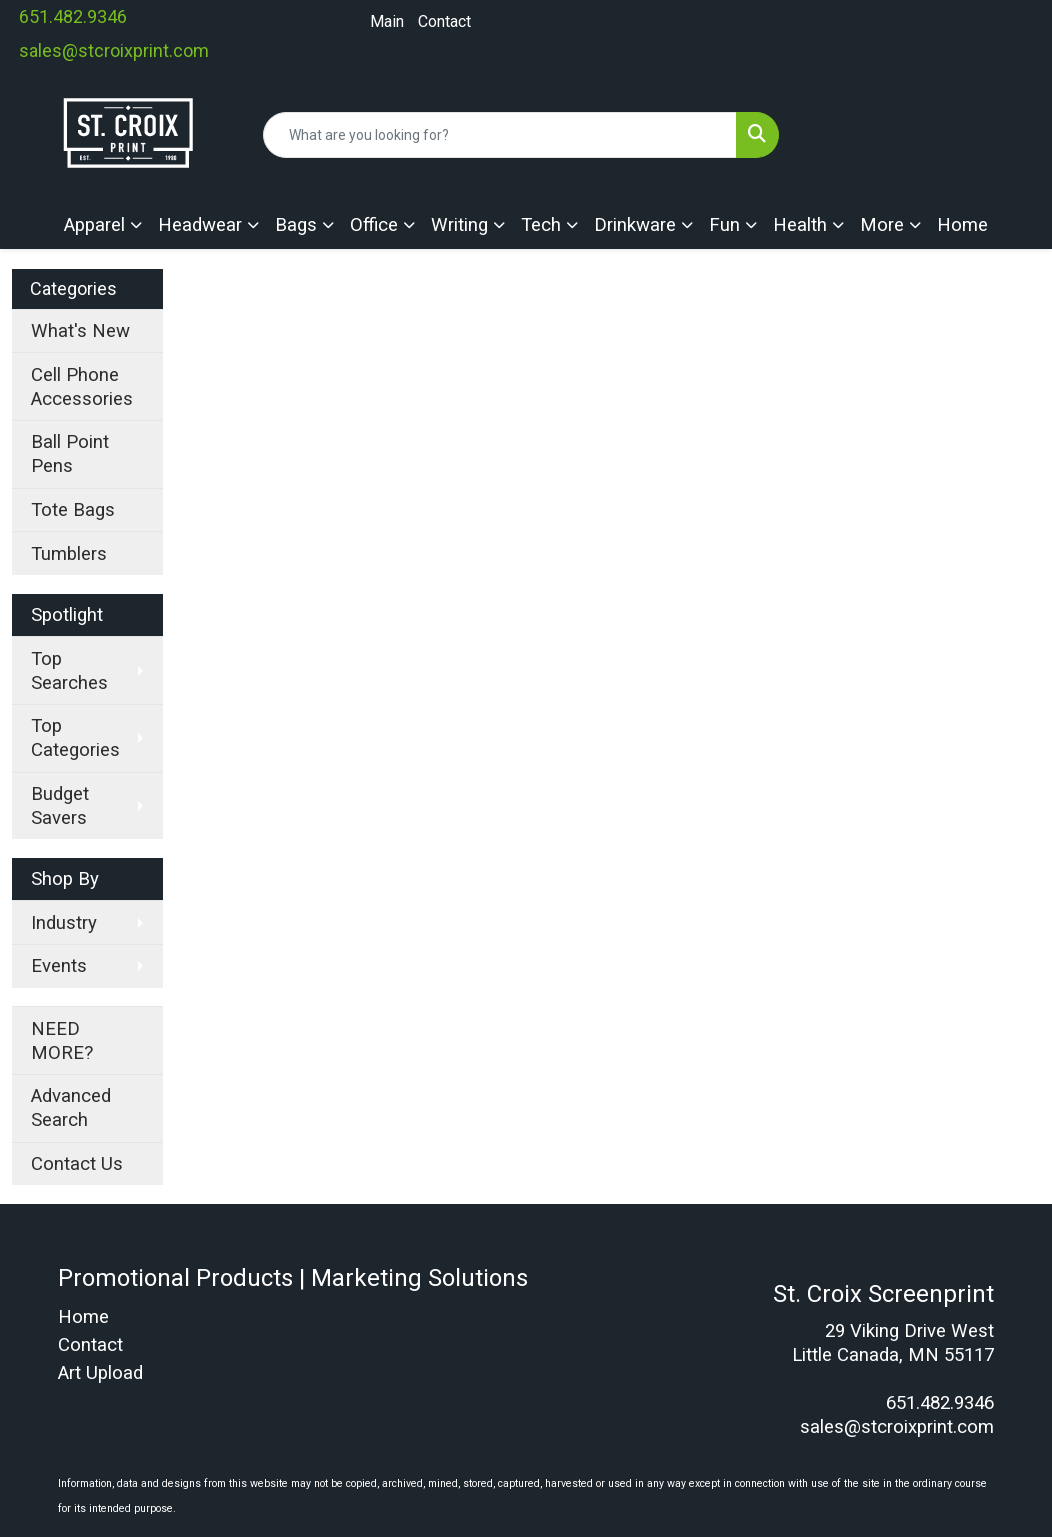 The height and width of the screenshot is (1537, 1052). Describe the element at coordinates (80, 331) in the screenshot. I see `What's New` at that location.